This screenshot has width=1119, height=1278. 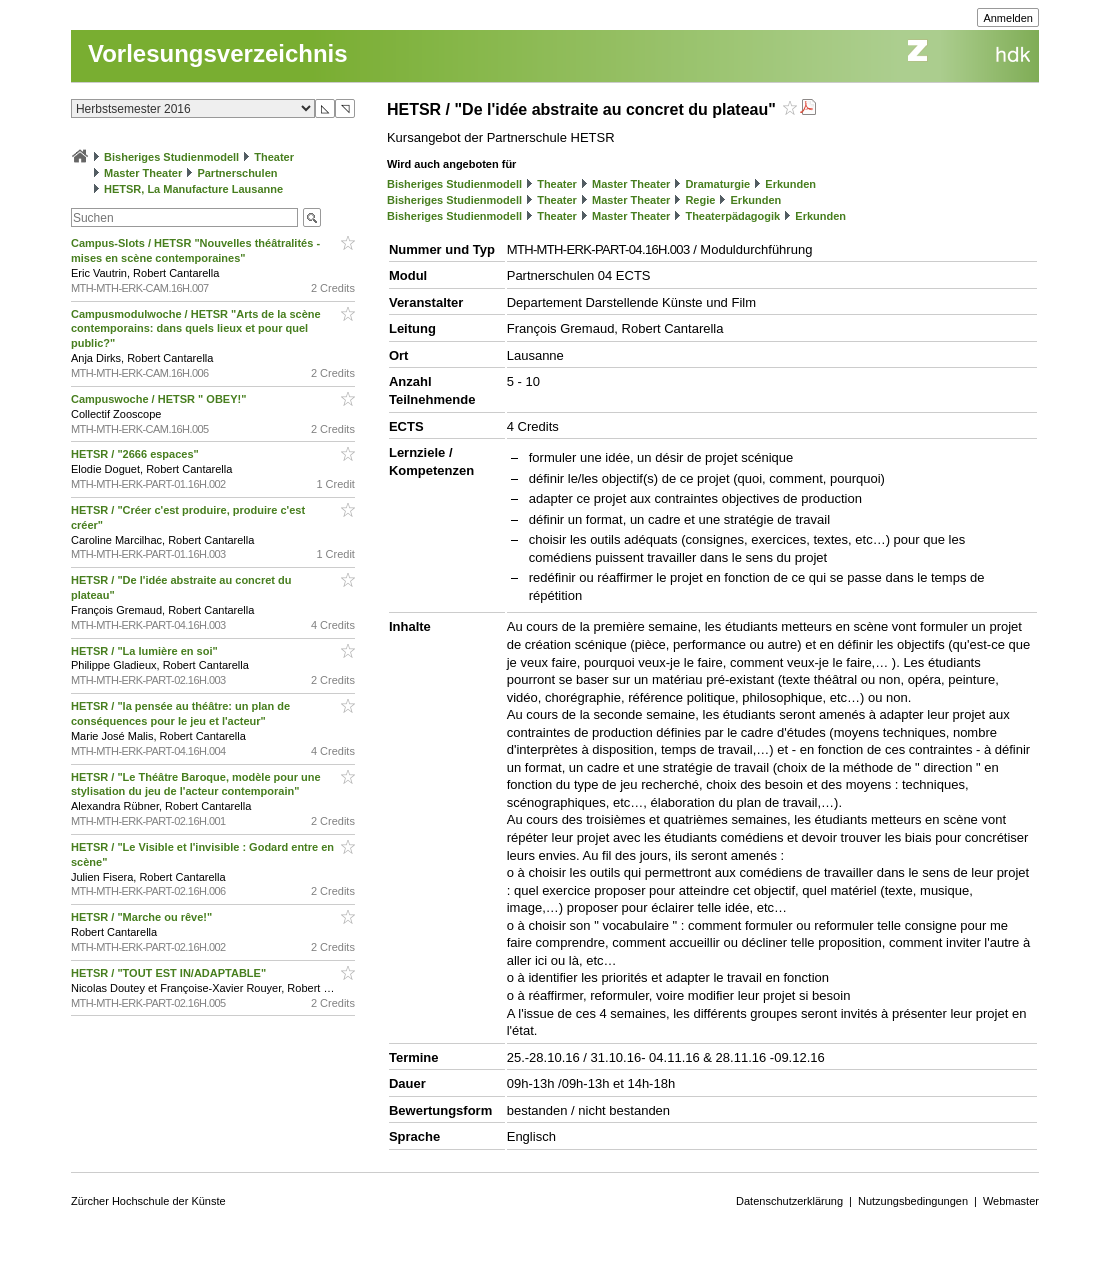 What do you see at coordinates (717, 184) in the screenshot?
I see `Dramaturgie` at bounding box center [717, 184].